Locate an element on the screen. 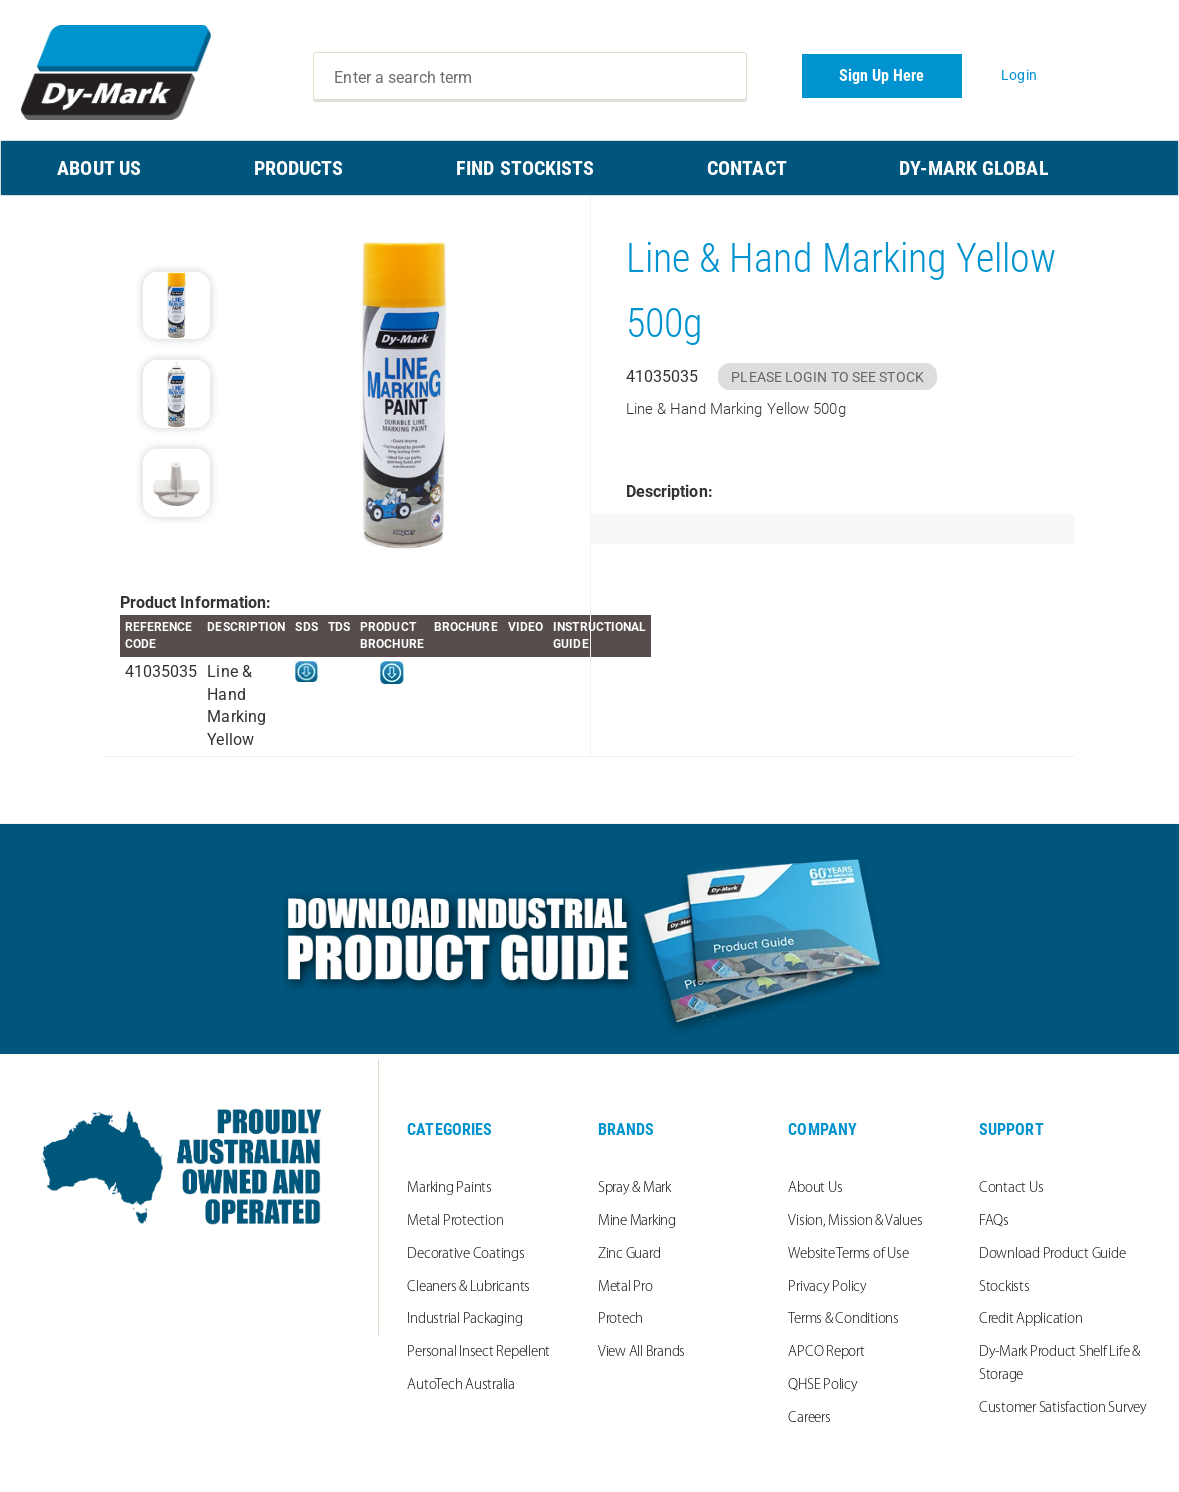  [combobox] is located at coordinates (530, 77).